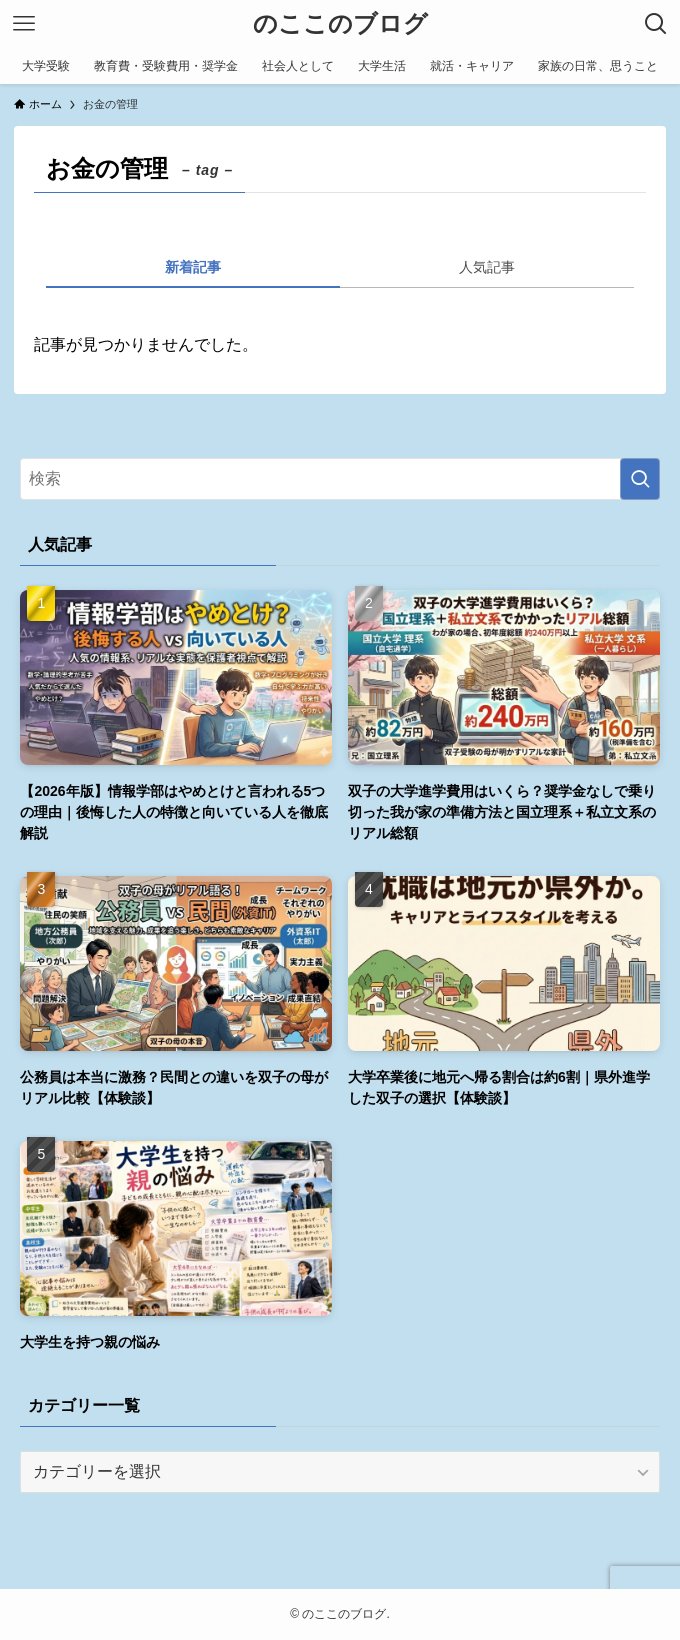 This screenshot has width=680, height=1640. Describe the element at coordinates (340, 24) in the screenshot. I see `のここのブログ` at that location.